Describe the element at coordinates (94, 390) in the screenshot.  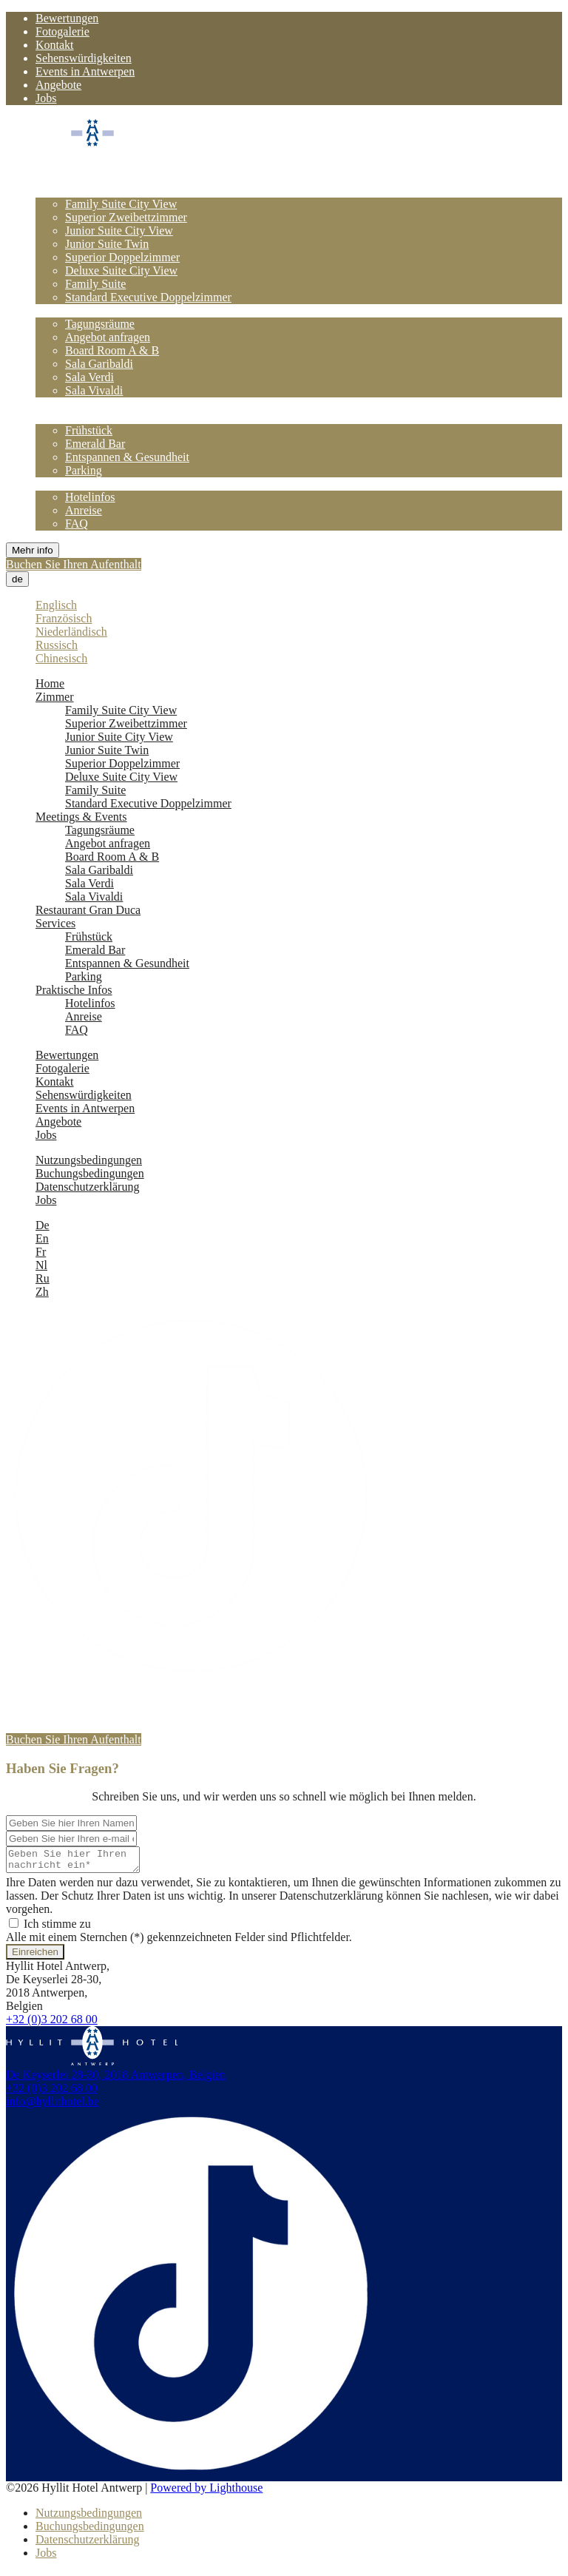
I see `Sala Vivaldi` at that location.